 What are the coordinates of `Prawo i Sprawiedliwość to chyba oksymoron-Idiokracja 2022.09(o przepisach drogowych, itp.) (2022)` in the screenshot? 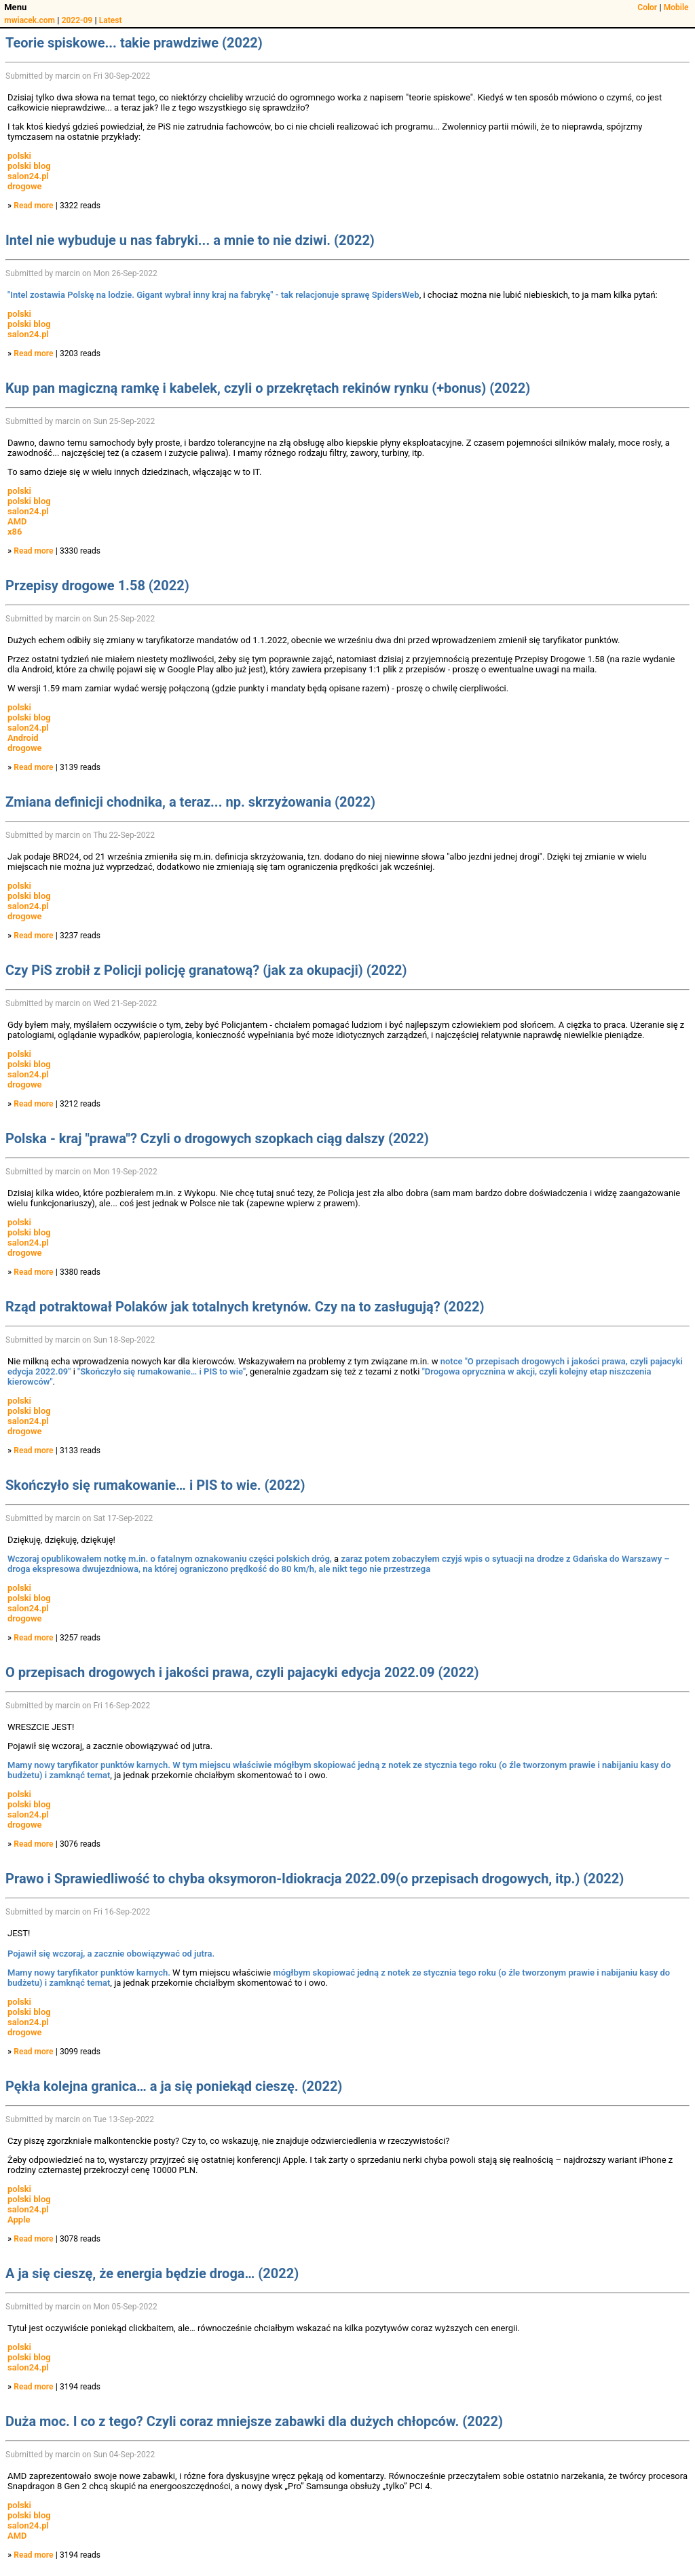 It's located at (314, 1878).